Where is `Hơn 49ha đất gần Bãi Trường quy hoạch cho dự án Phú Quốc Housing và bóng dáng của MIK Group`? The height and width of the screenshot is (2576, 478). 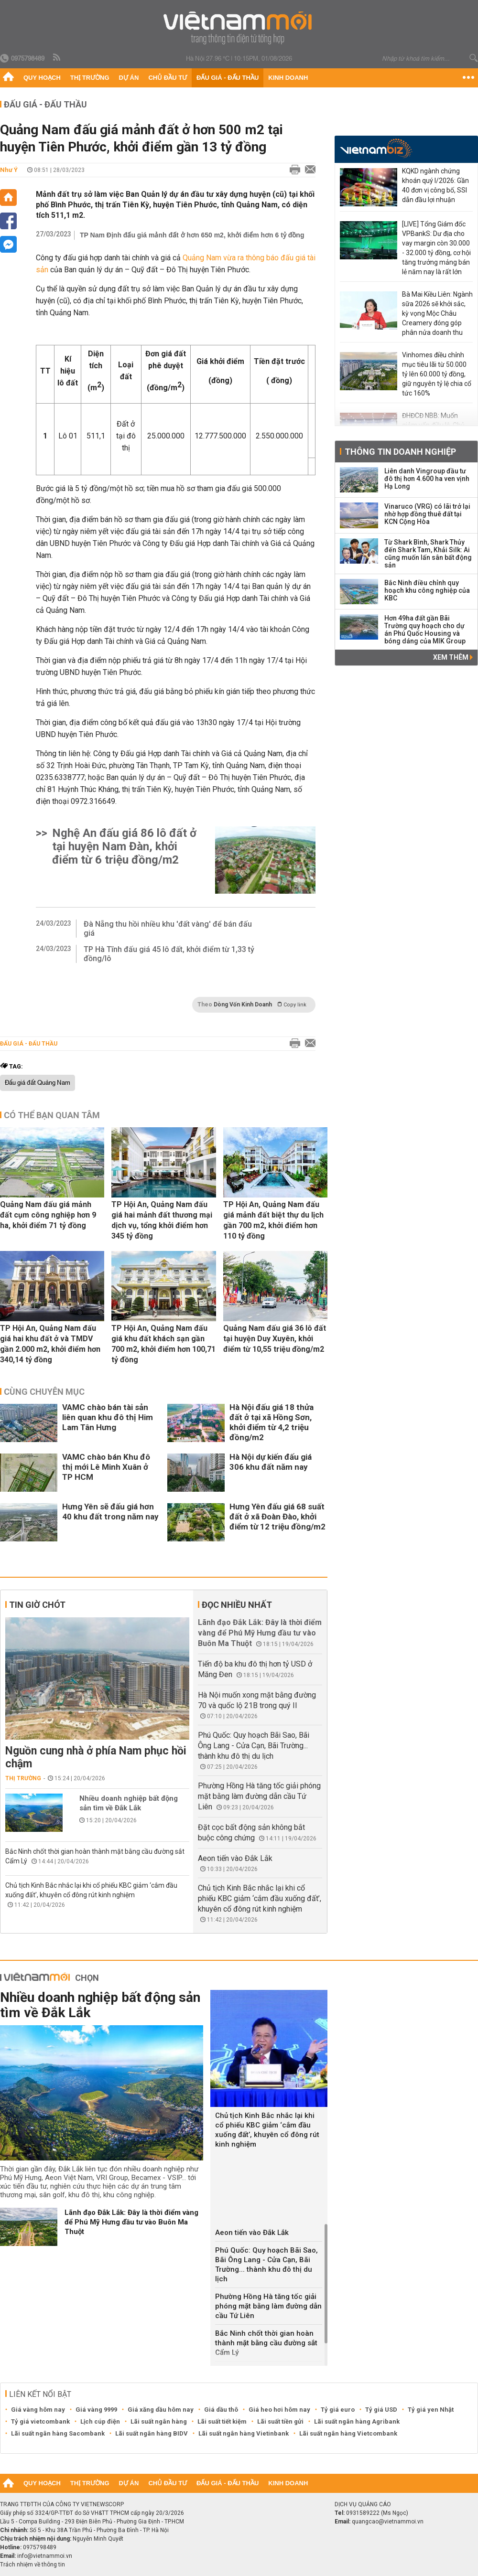
Hơn 49ha đất gần Bãi Trường quy hoạch cho dự án Phú Quốc Housing và bóng dáng của MIK Group is located at coordinates (425, 629).